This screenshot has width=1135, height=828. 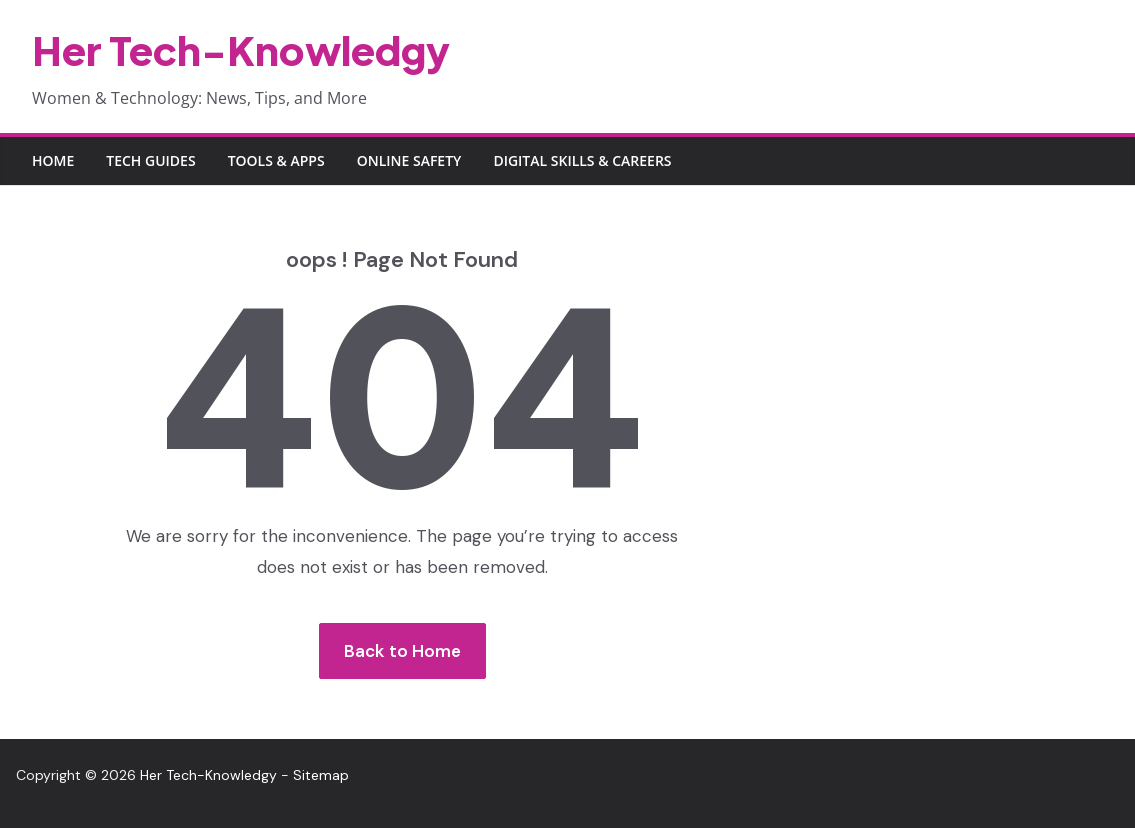 What do you see at coordinates (241, 49) in the screenshot?
I see `Her Tech-Knowledgy` at bounding box center [241, 49].